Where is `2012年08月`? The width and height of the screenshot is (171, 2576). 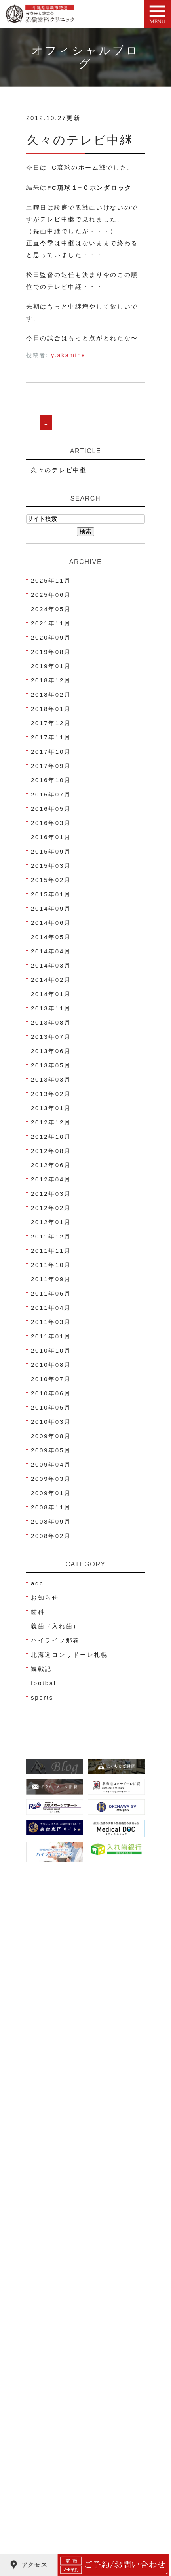 2012年08月 is located at coordinates (51, 1150).